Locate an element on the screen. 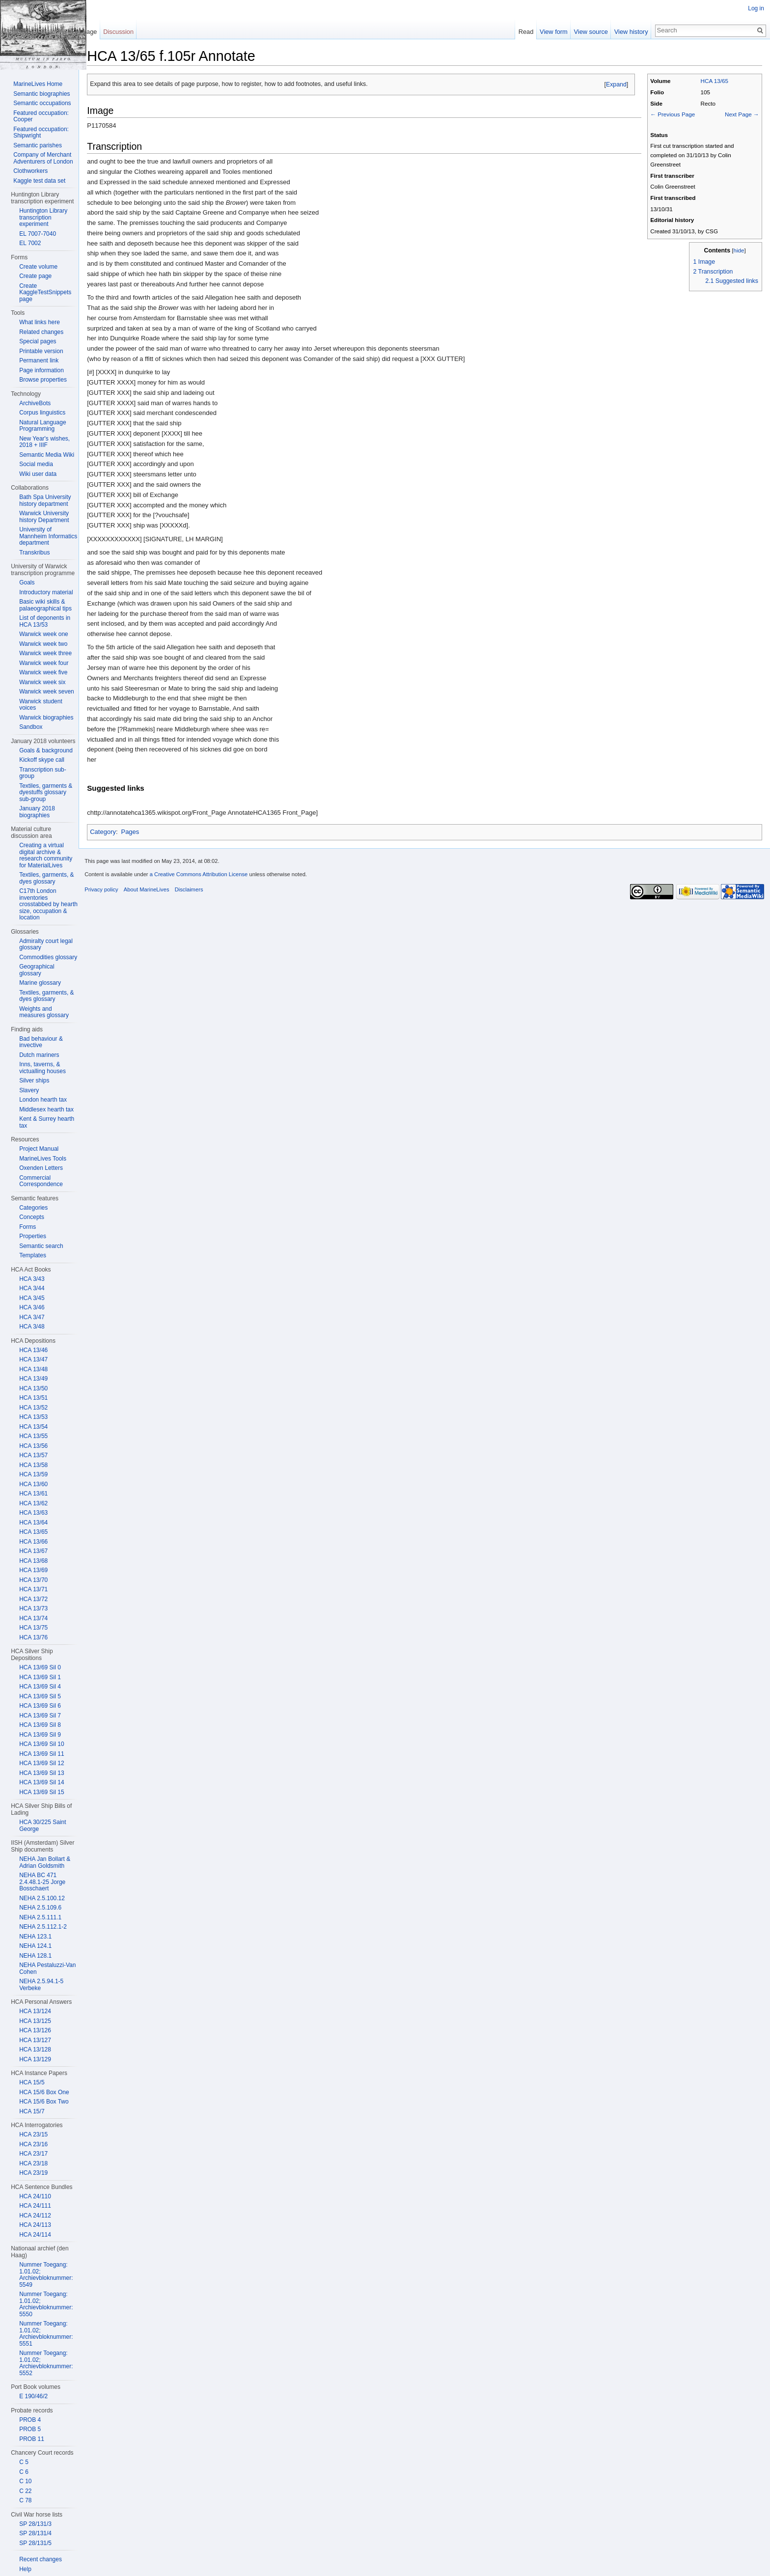 The width and height of the screenshot is (770, 2576). NEHA Jan Bollart & Adrian Goldsmith is located at coordinates (44, 1862).